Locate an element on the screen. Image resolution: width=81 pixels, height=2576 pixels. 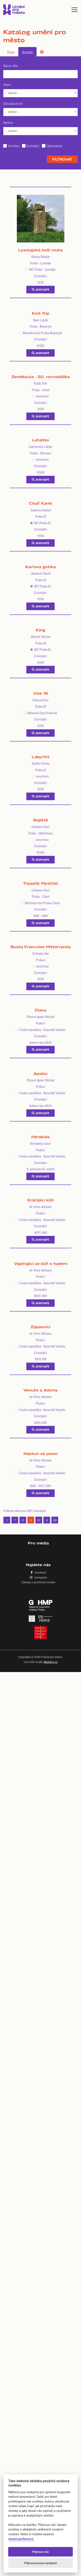
Autor: is located at coordinates (7, 84).